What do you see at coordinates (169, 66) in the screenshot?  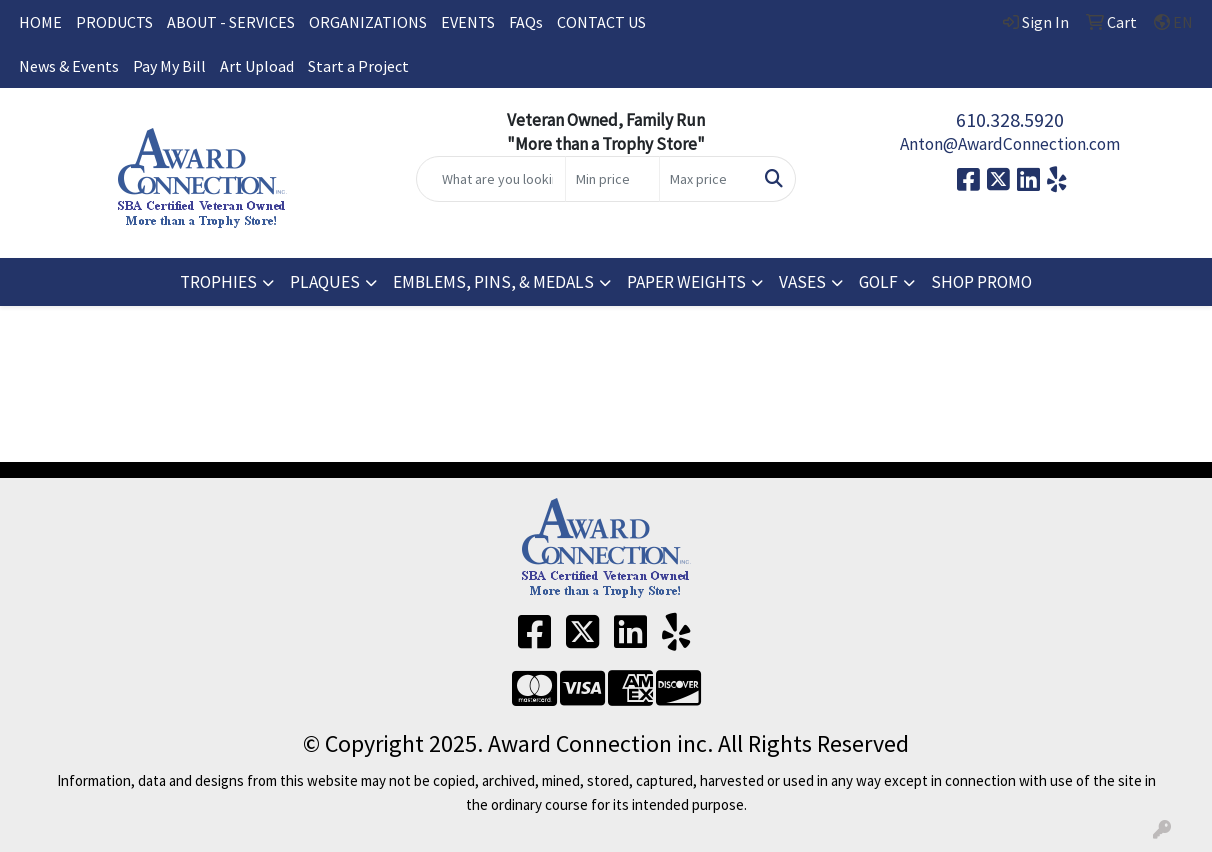 I see `Pay My Bill` at bounding box center [169, 66].